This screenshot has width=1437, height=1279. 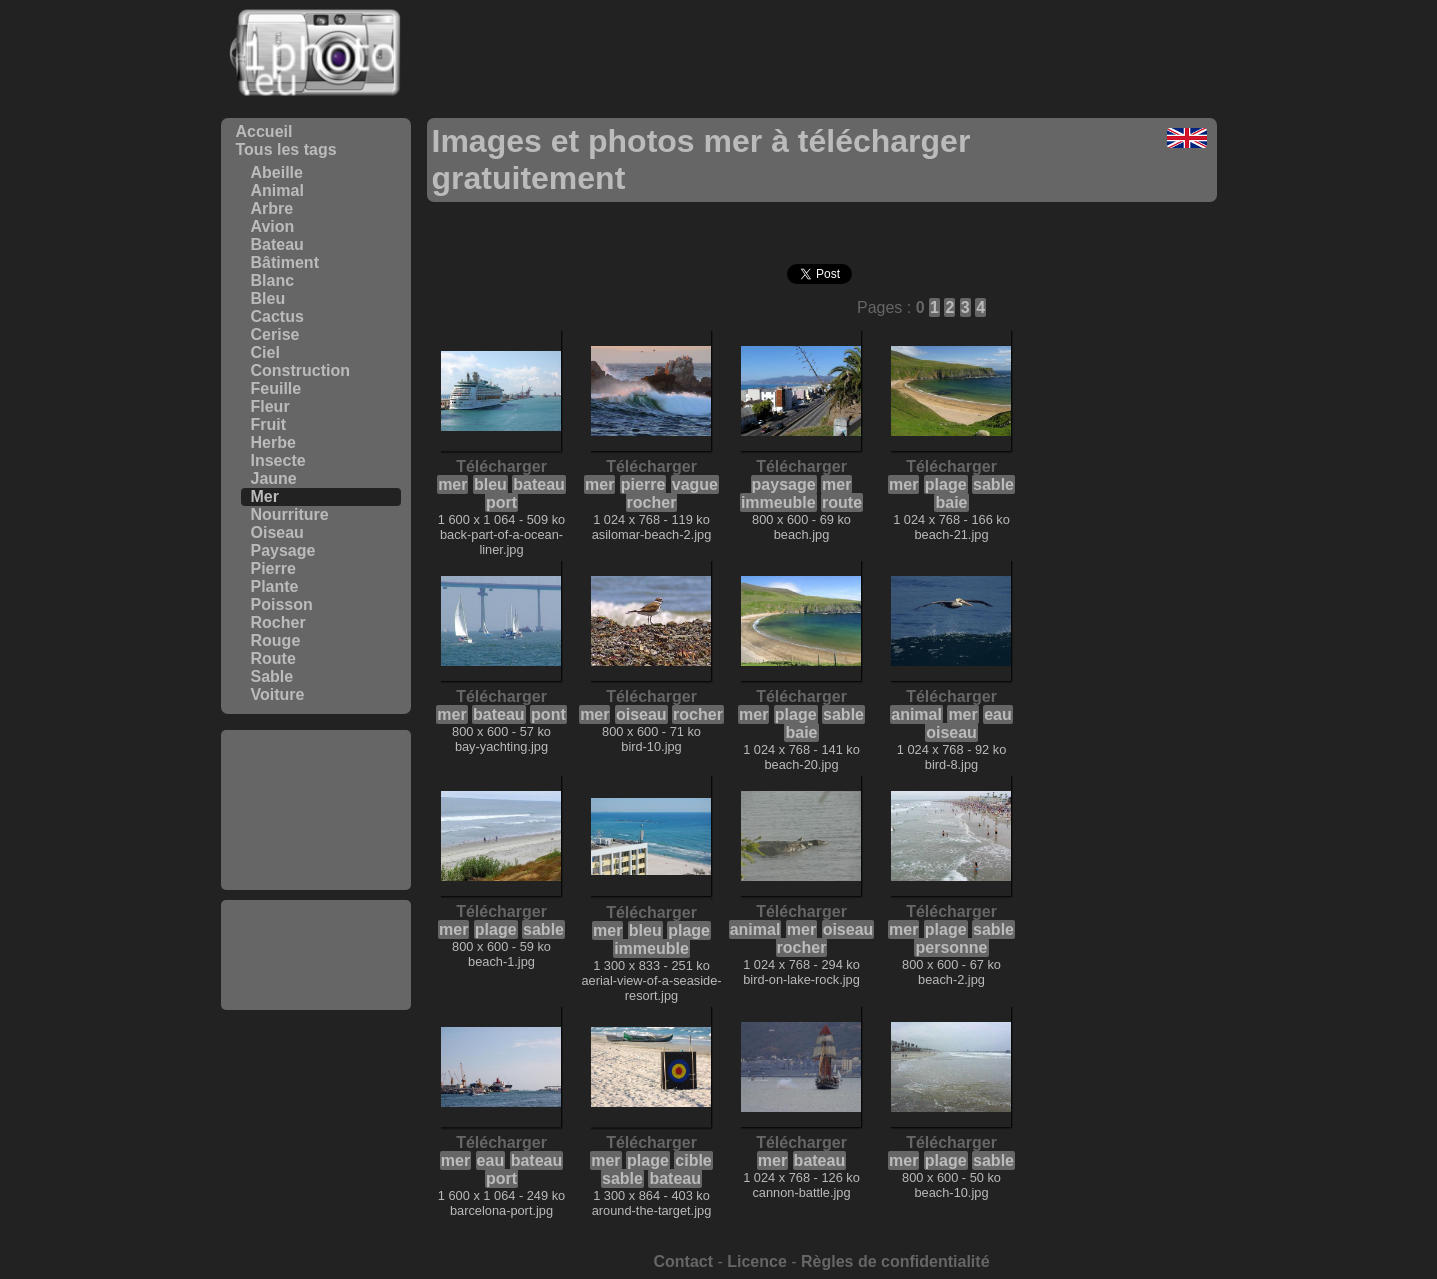 I want to click on Route, so click(x=273, y=658).